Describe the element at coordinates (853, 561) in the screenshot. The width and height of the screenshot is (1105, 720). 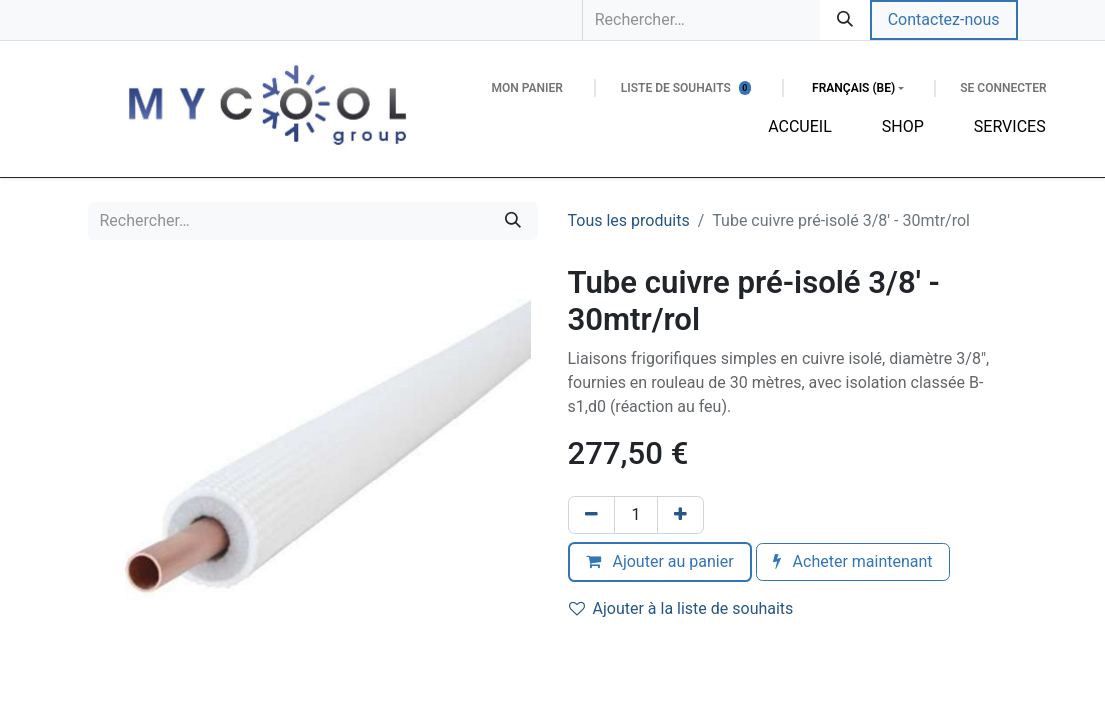
I see `Acheter maintenant [button]` at that location.